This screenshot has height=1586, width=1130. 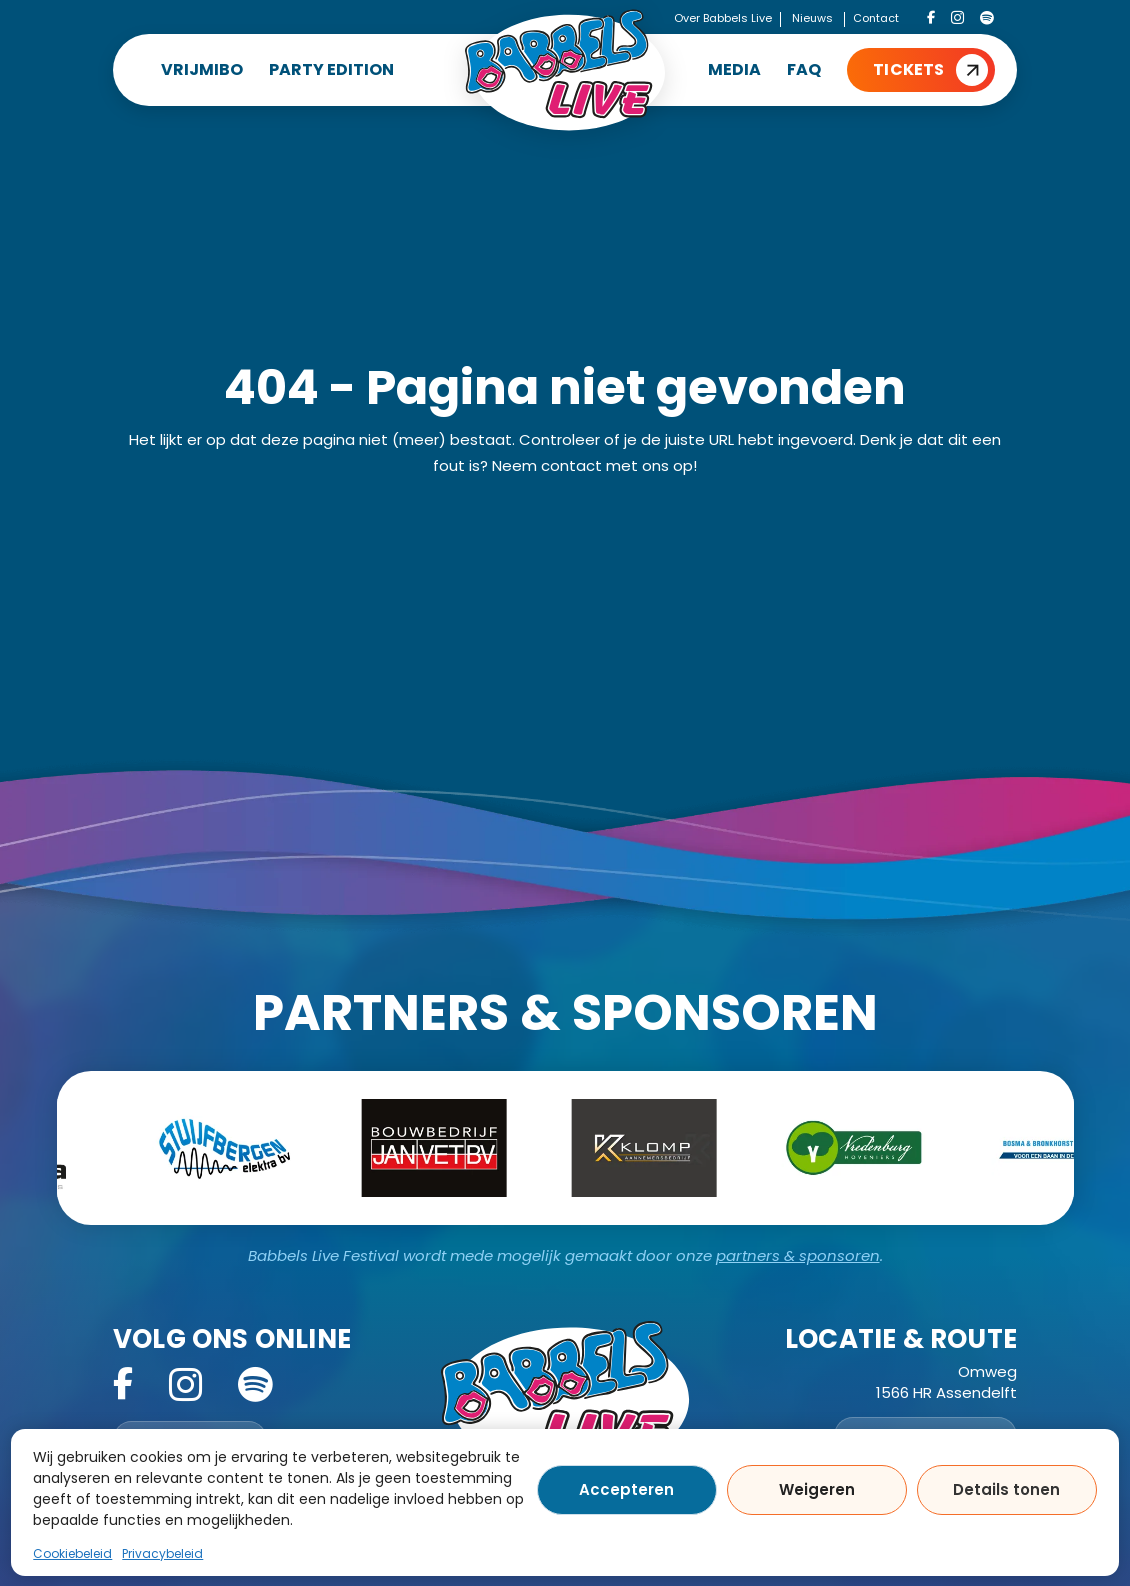 What do you see at coordinates (626, 1489) in the screenshot?
I see `Accepteren` at bounding box center [626, 1489].